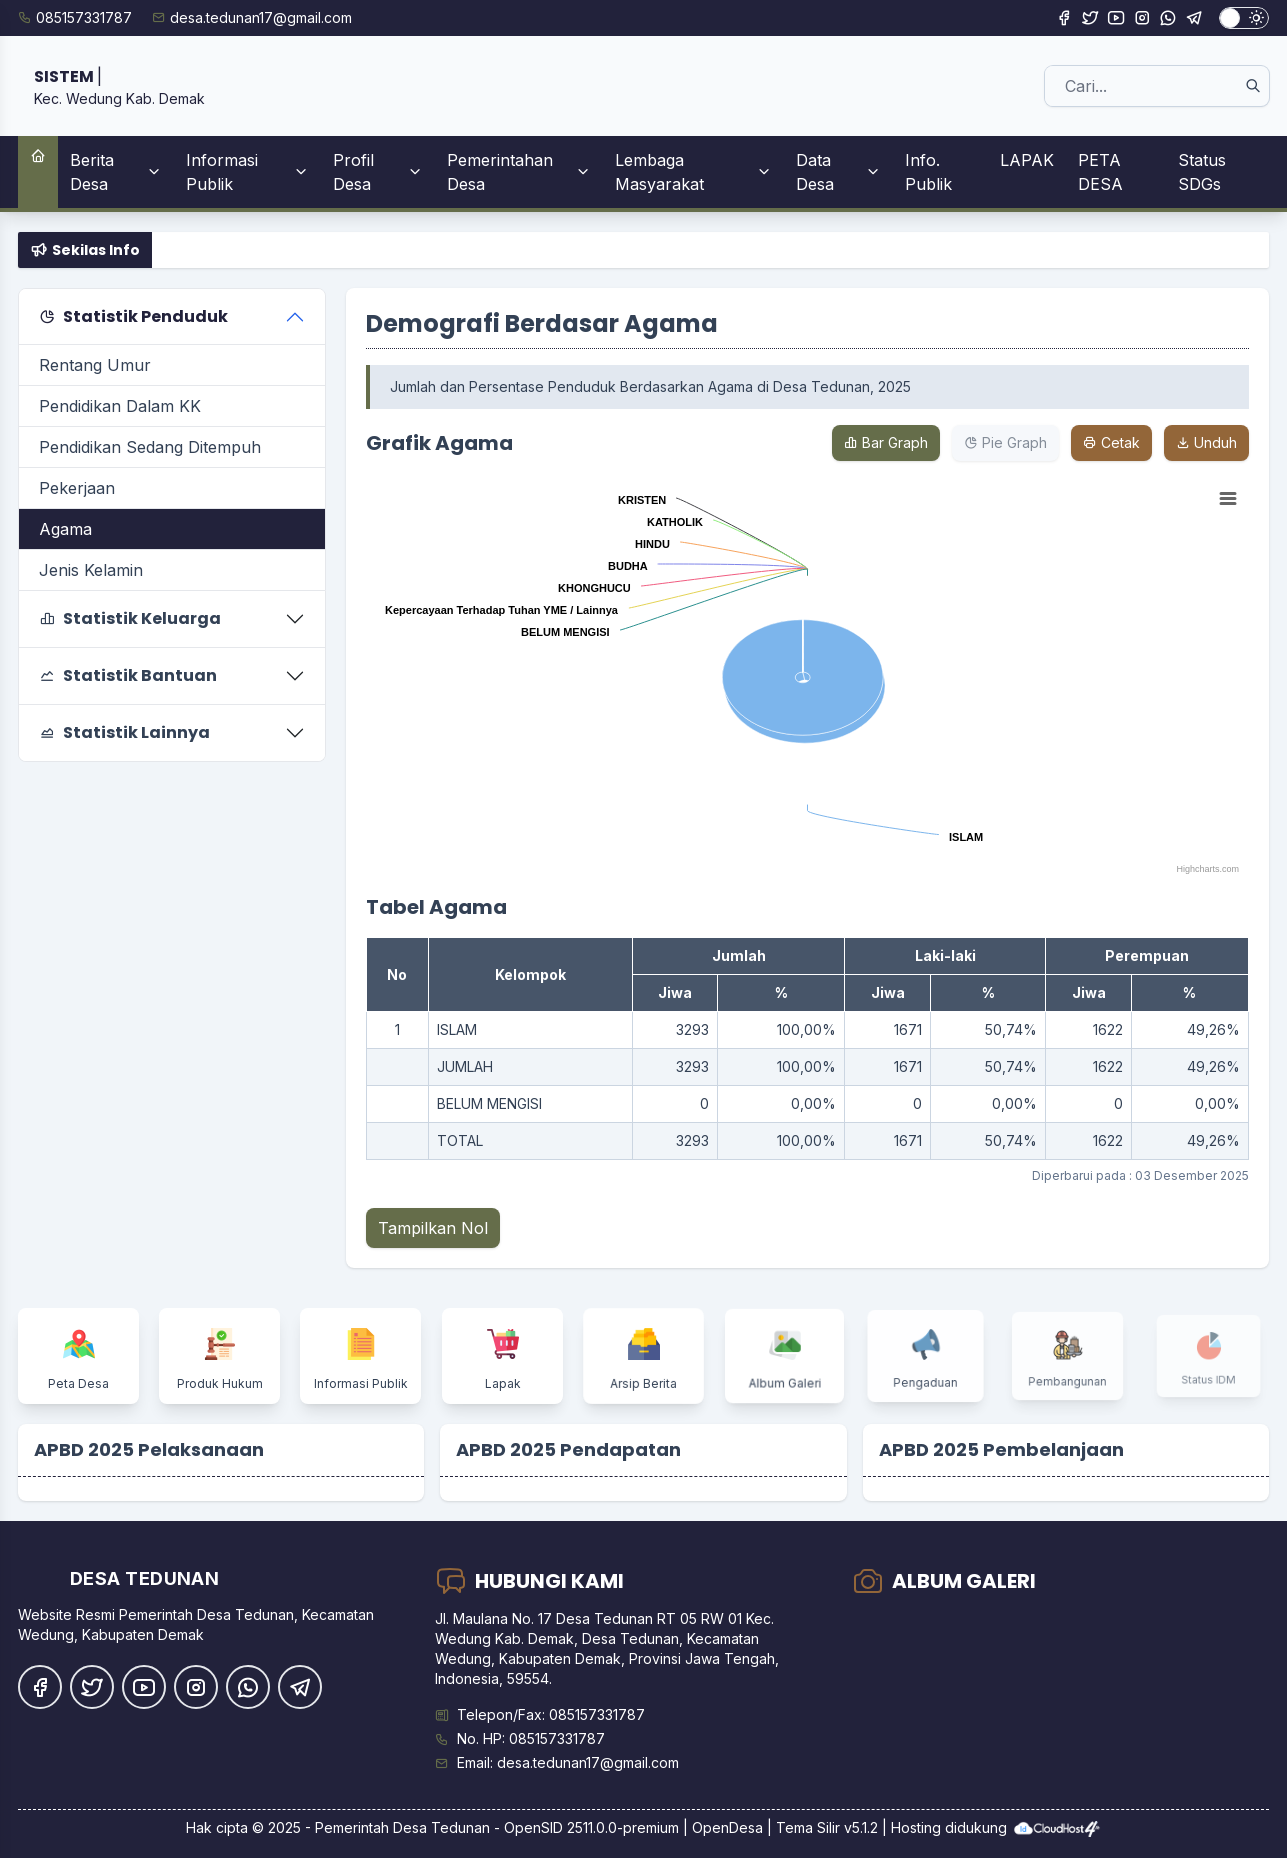  Describe the element at coordinates (91, 570) in the screenshot. I see `Jenis Kelamin` at that location.